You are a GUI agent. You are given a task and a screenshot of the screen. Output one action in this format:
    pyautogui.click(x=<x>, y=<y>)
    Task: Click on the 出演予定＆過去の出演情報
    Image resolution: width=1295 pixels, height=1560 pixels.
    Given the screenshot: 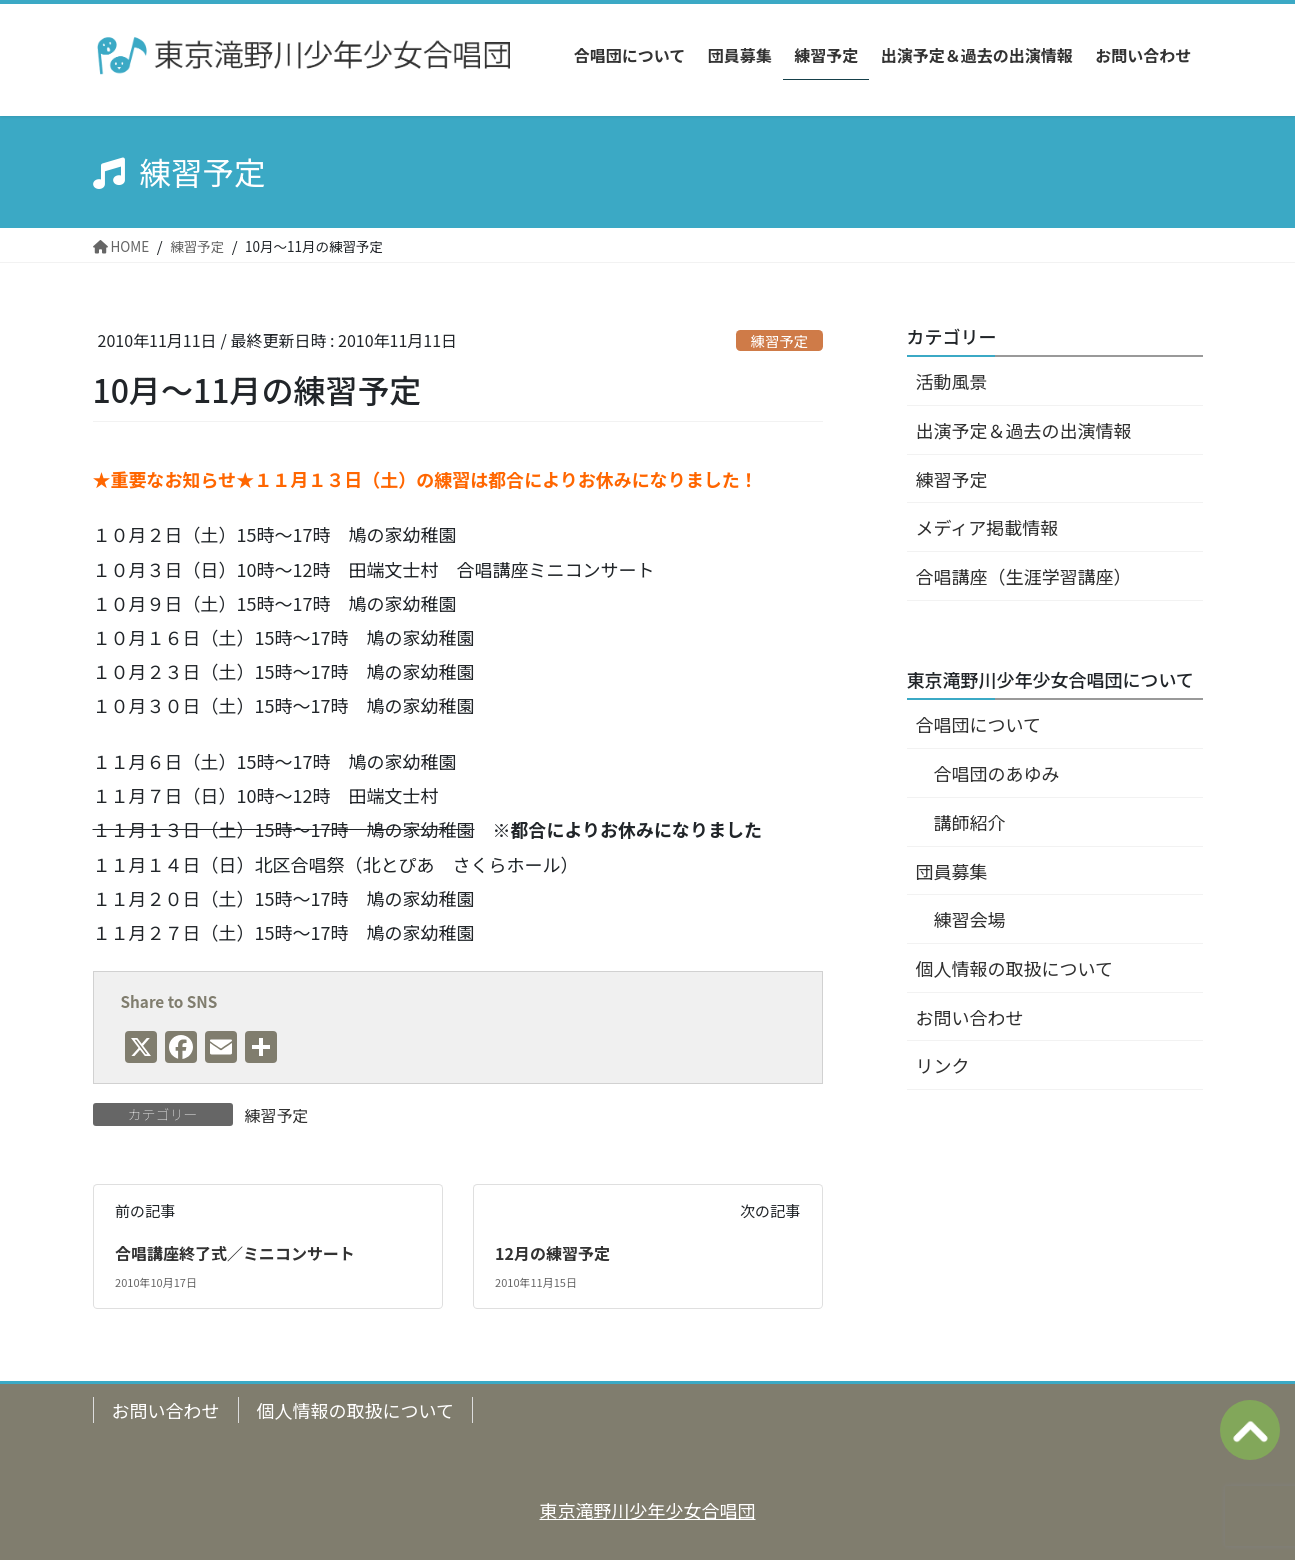 What is the action you would take?
    pyautogui.click(x=1024, y=430)
    